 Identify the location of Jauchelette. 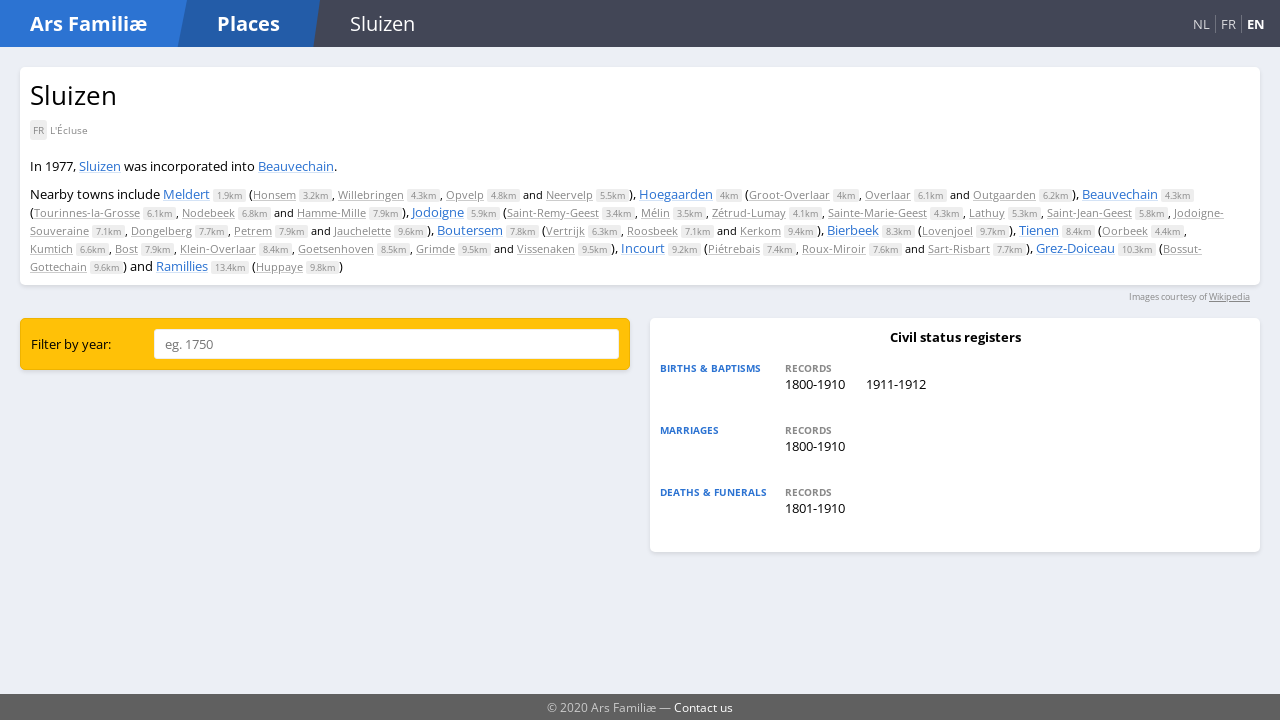
(362, 230).